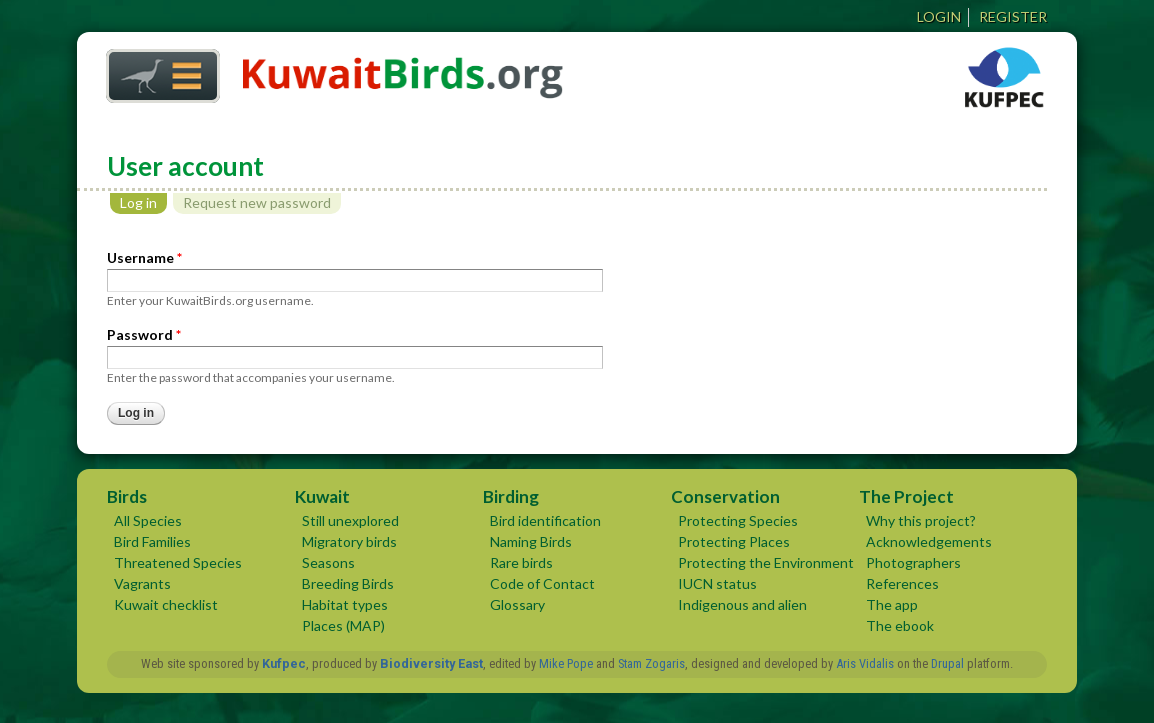 The height and width of the screenshot is (723, 1154). I want to click on Request new password, so click(257, 202).